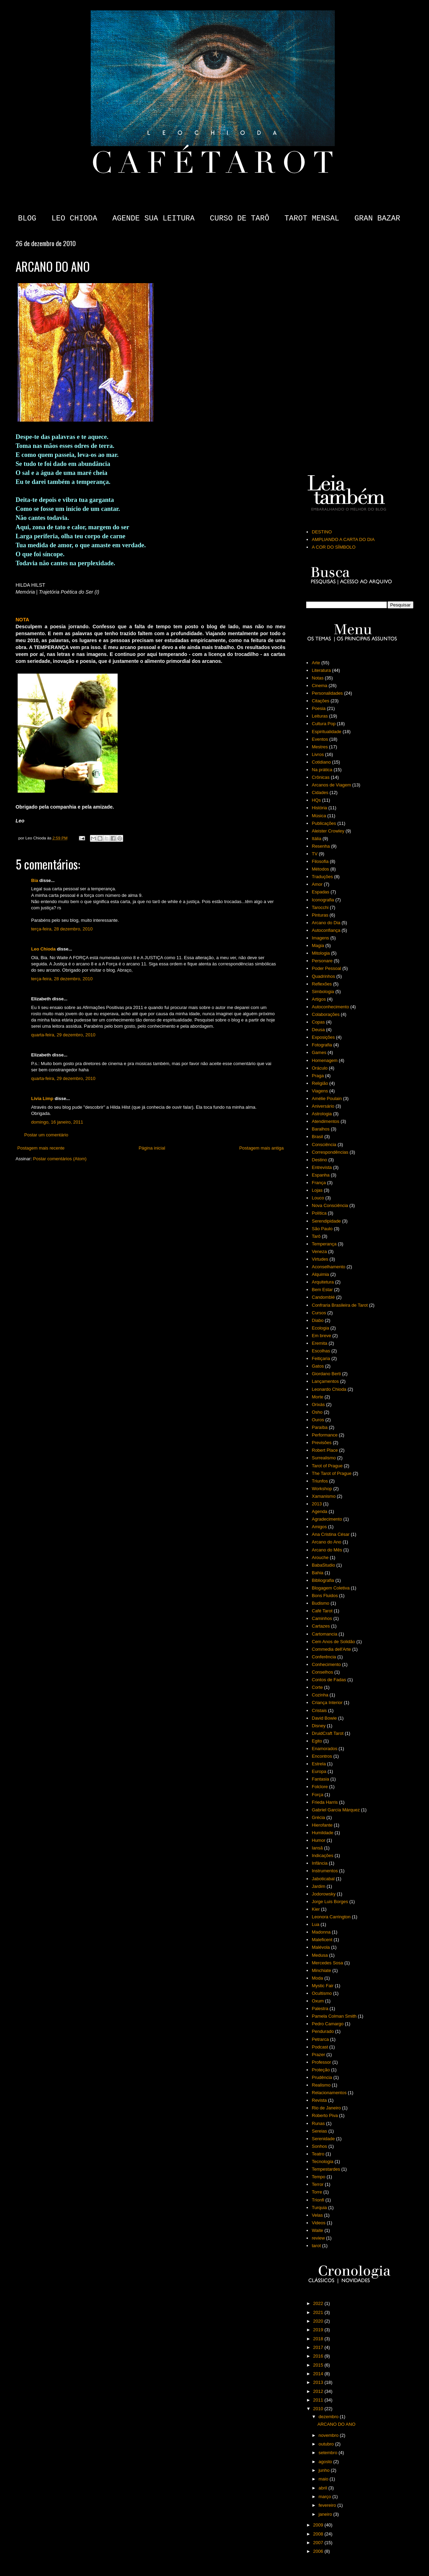 The width and height of the screenshot is (429, 2576). Describe the element at coordinates (325, 1870) in the screenshot. I see `Instrumentos` at that location.